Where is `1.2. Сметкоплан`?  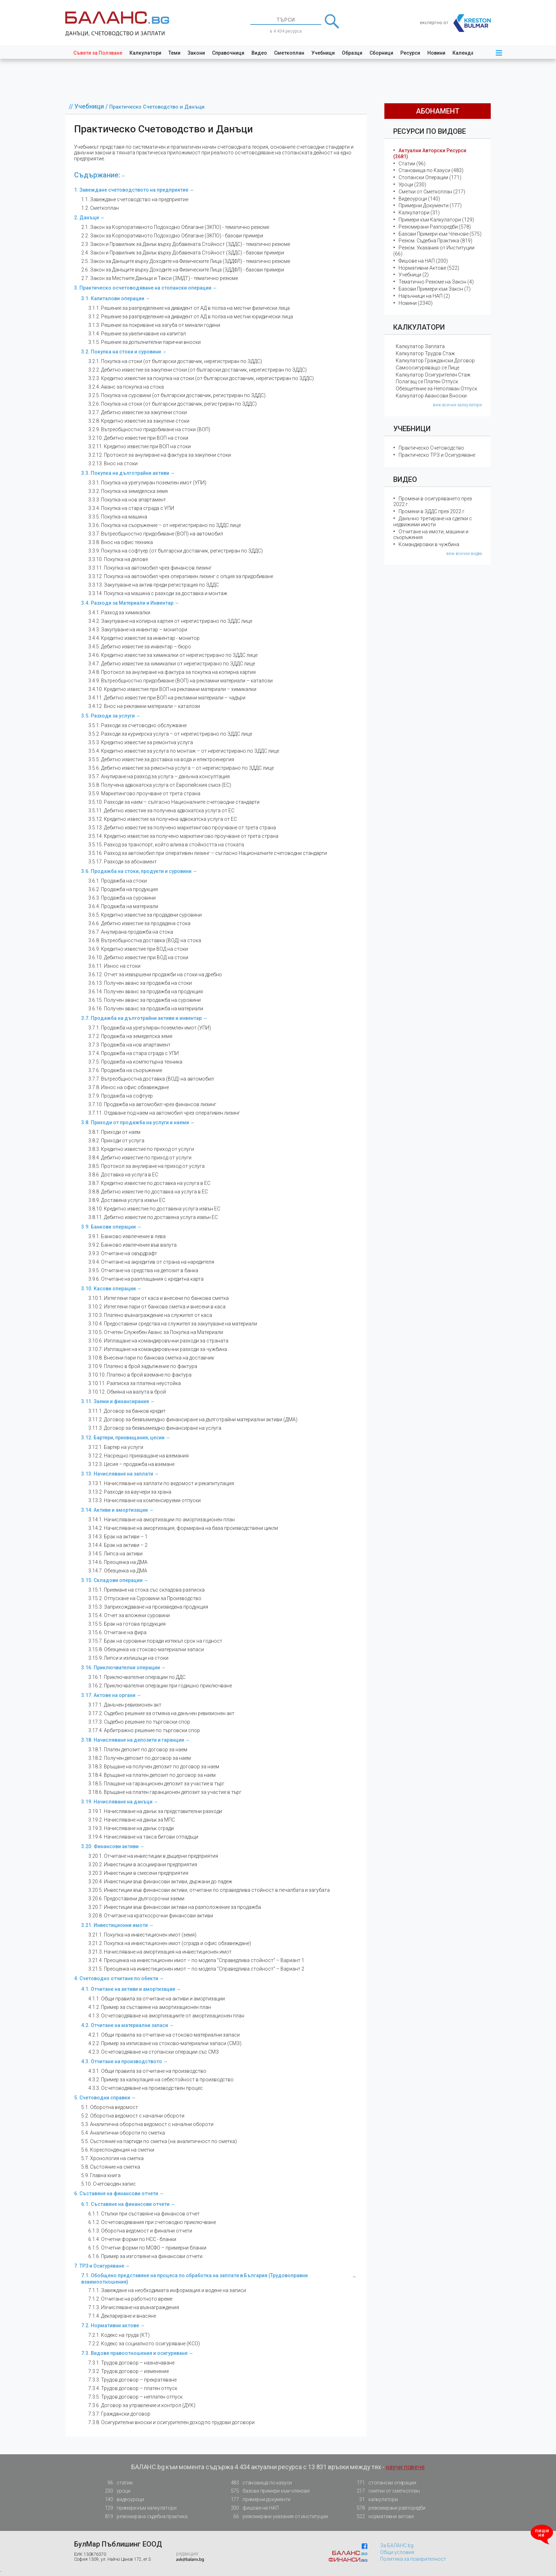 1.2. Сметкоплан is located at coordinates (100, 208).